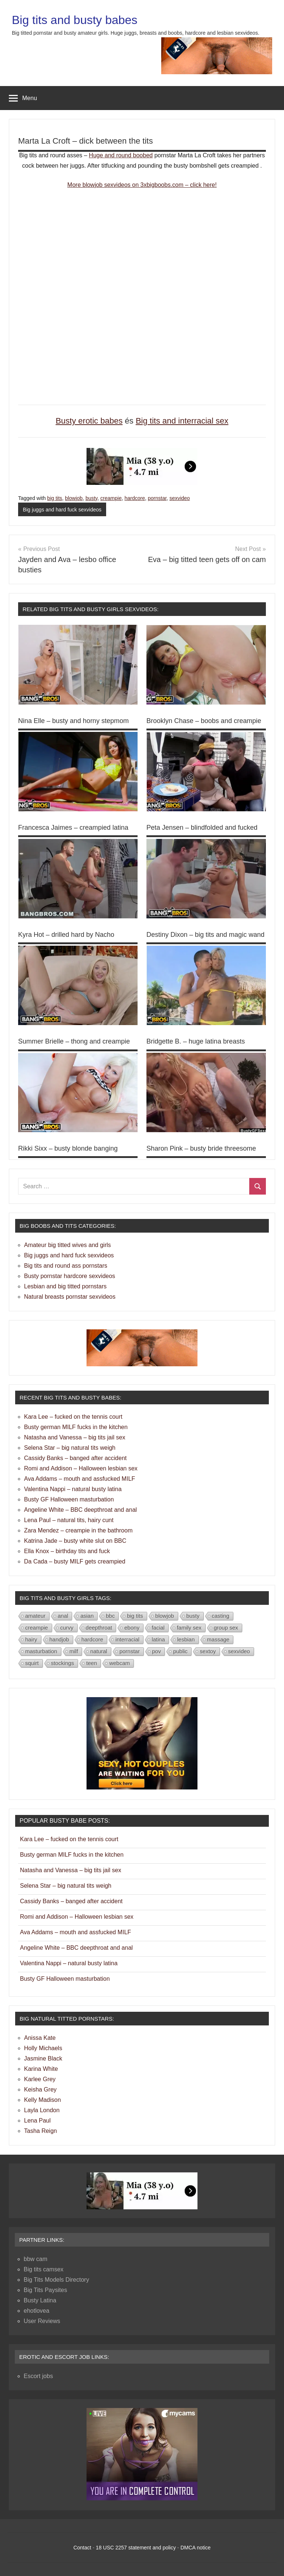 This screenshot has width=284, height=2576. I want to click on hairy, so click(31, 1639).